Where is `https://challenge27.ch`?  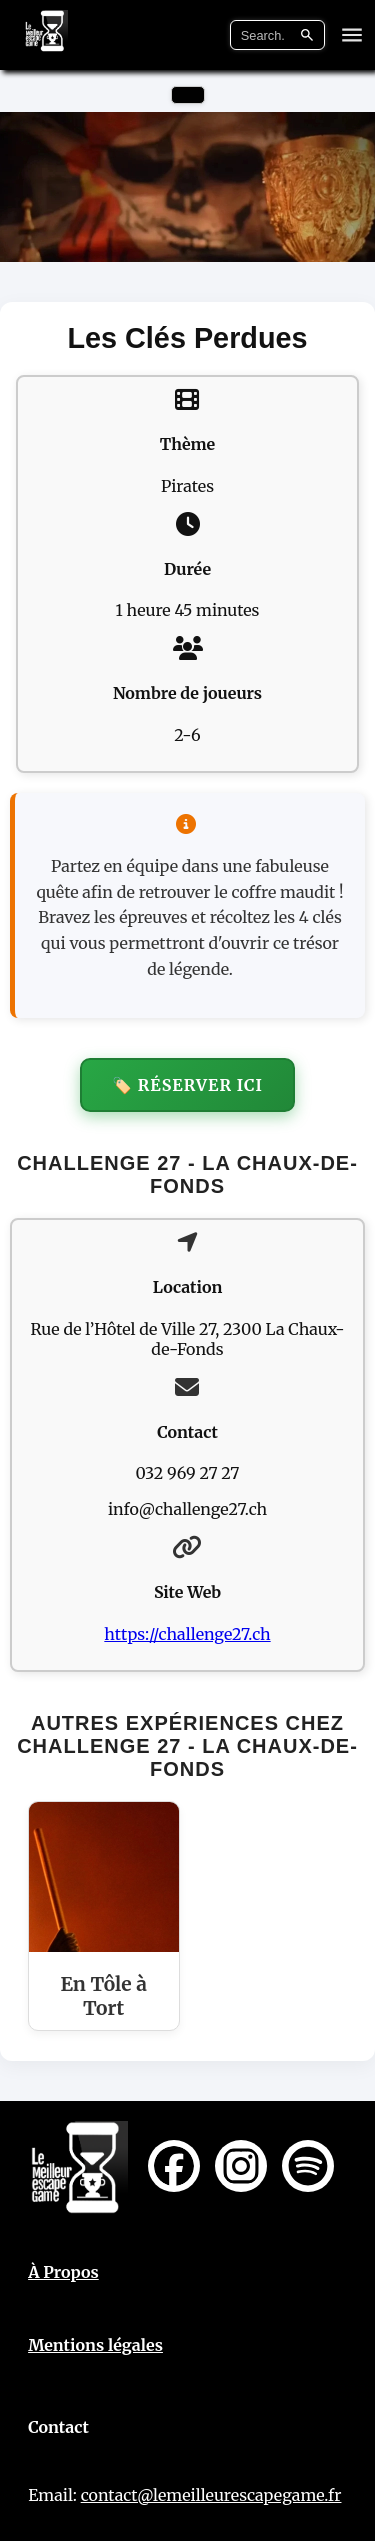
https://challenge27.ch is located at coordinates (187, 1634).